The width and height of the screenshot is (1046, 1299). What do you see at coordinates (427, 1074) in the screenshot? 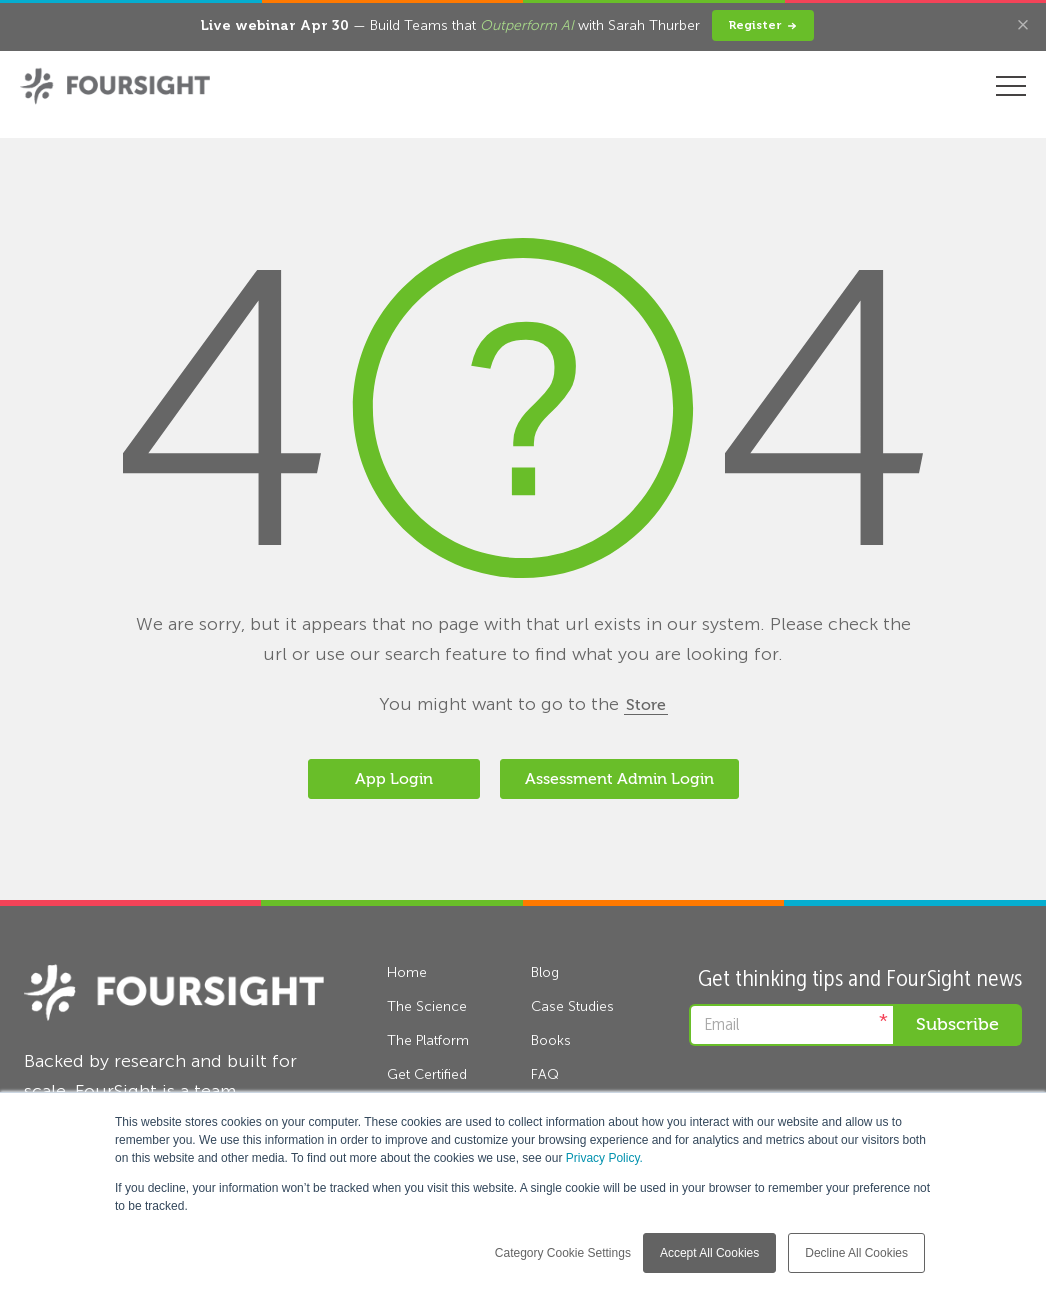
I see `Get Certified [menuitem]` at bounding box center [427, 1074].